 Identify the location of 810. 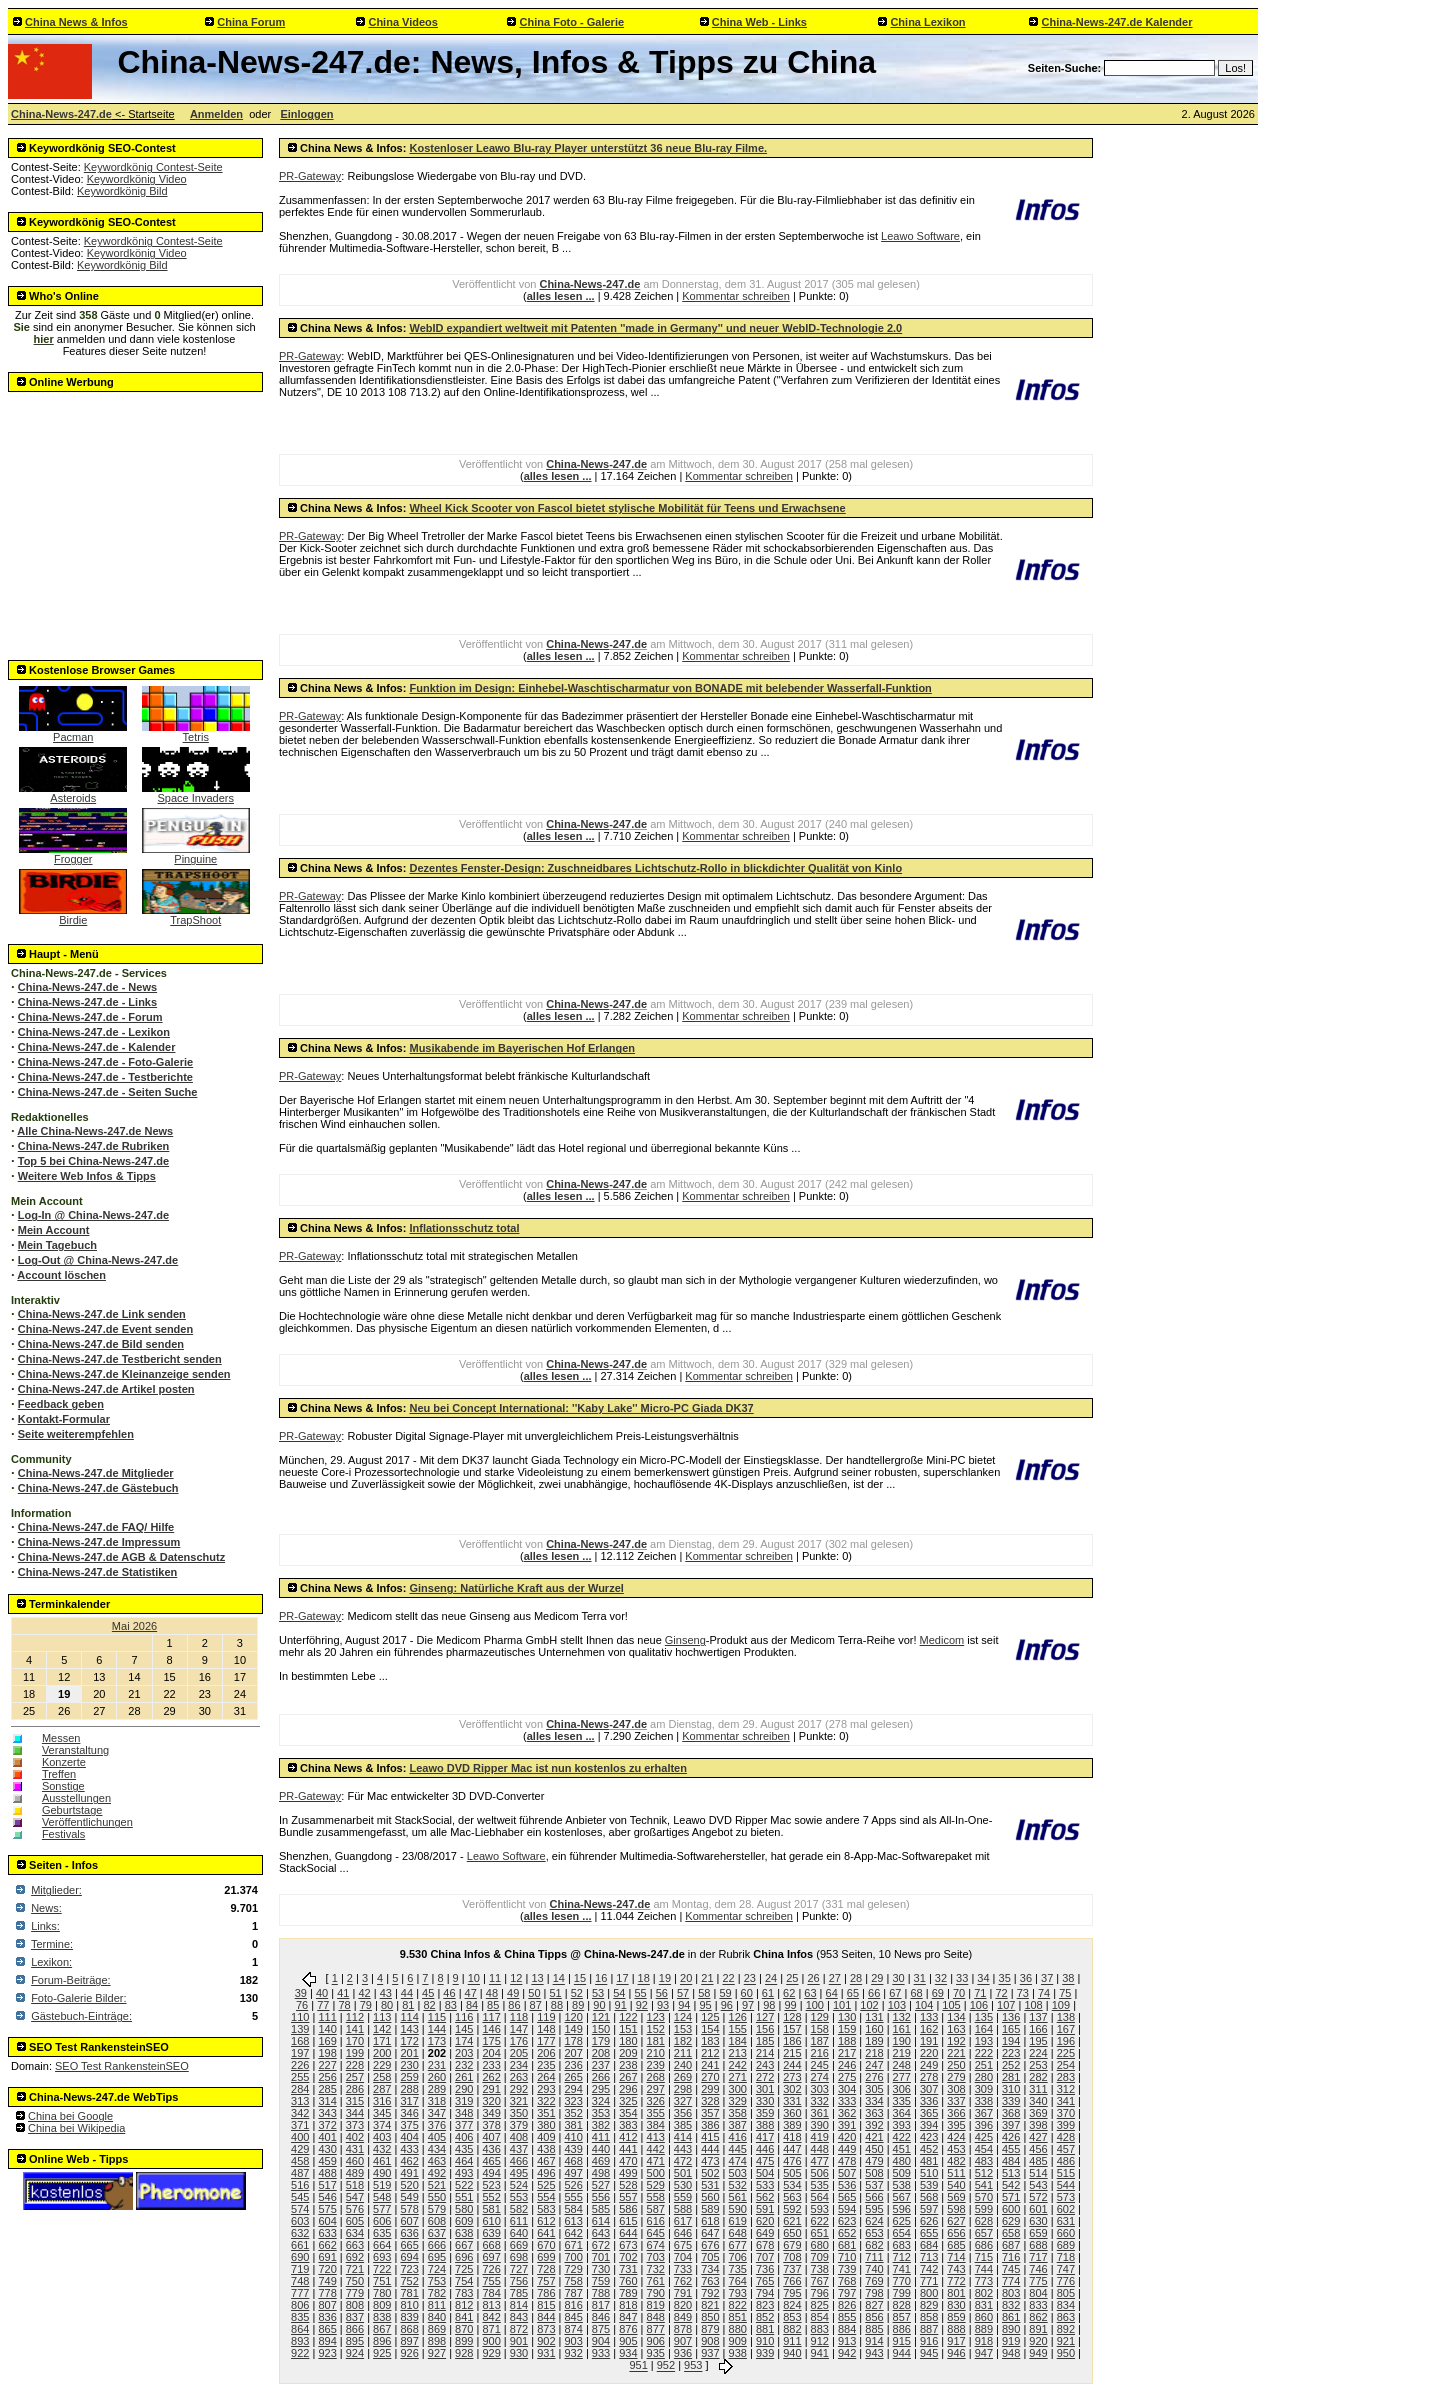
(409, 2305).